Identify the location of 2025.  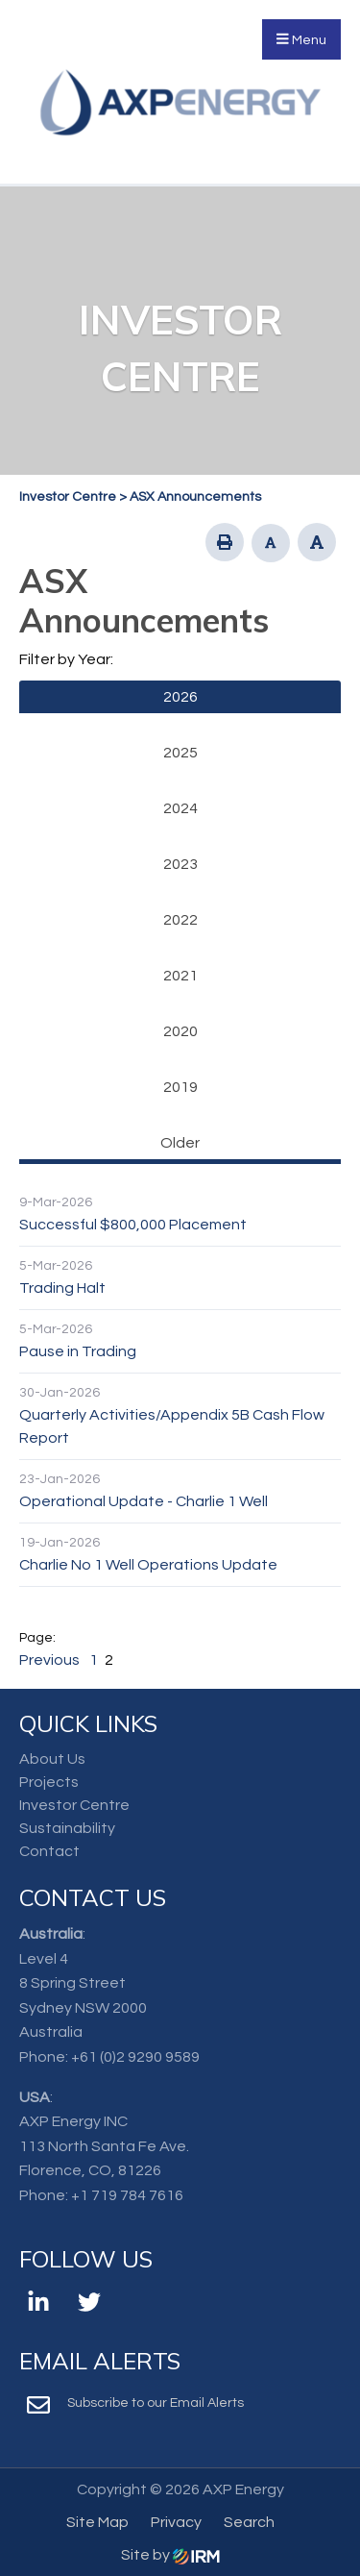
(180, 752).